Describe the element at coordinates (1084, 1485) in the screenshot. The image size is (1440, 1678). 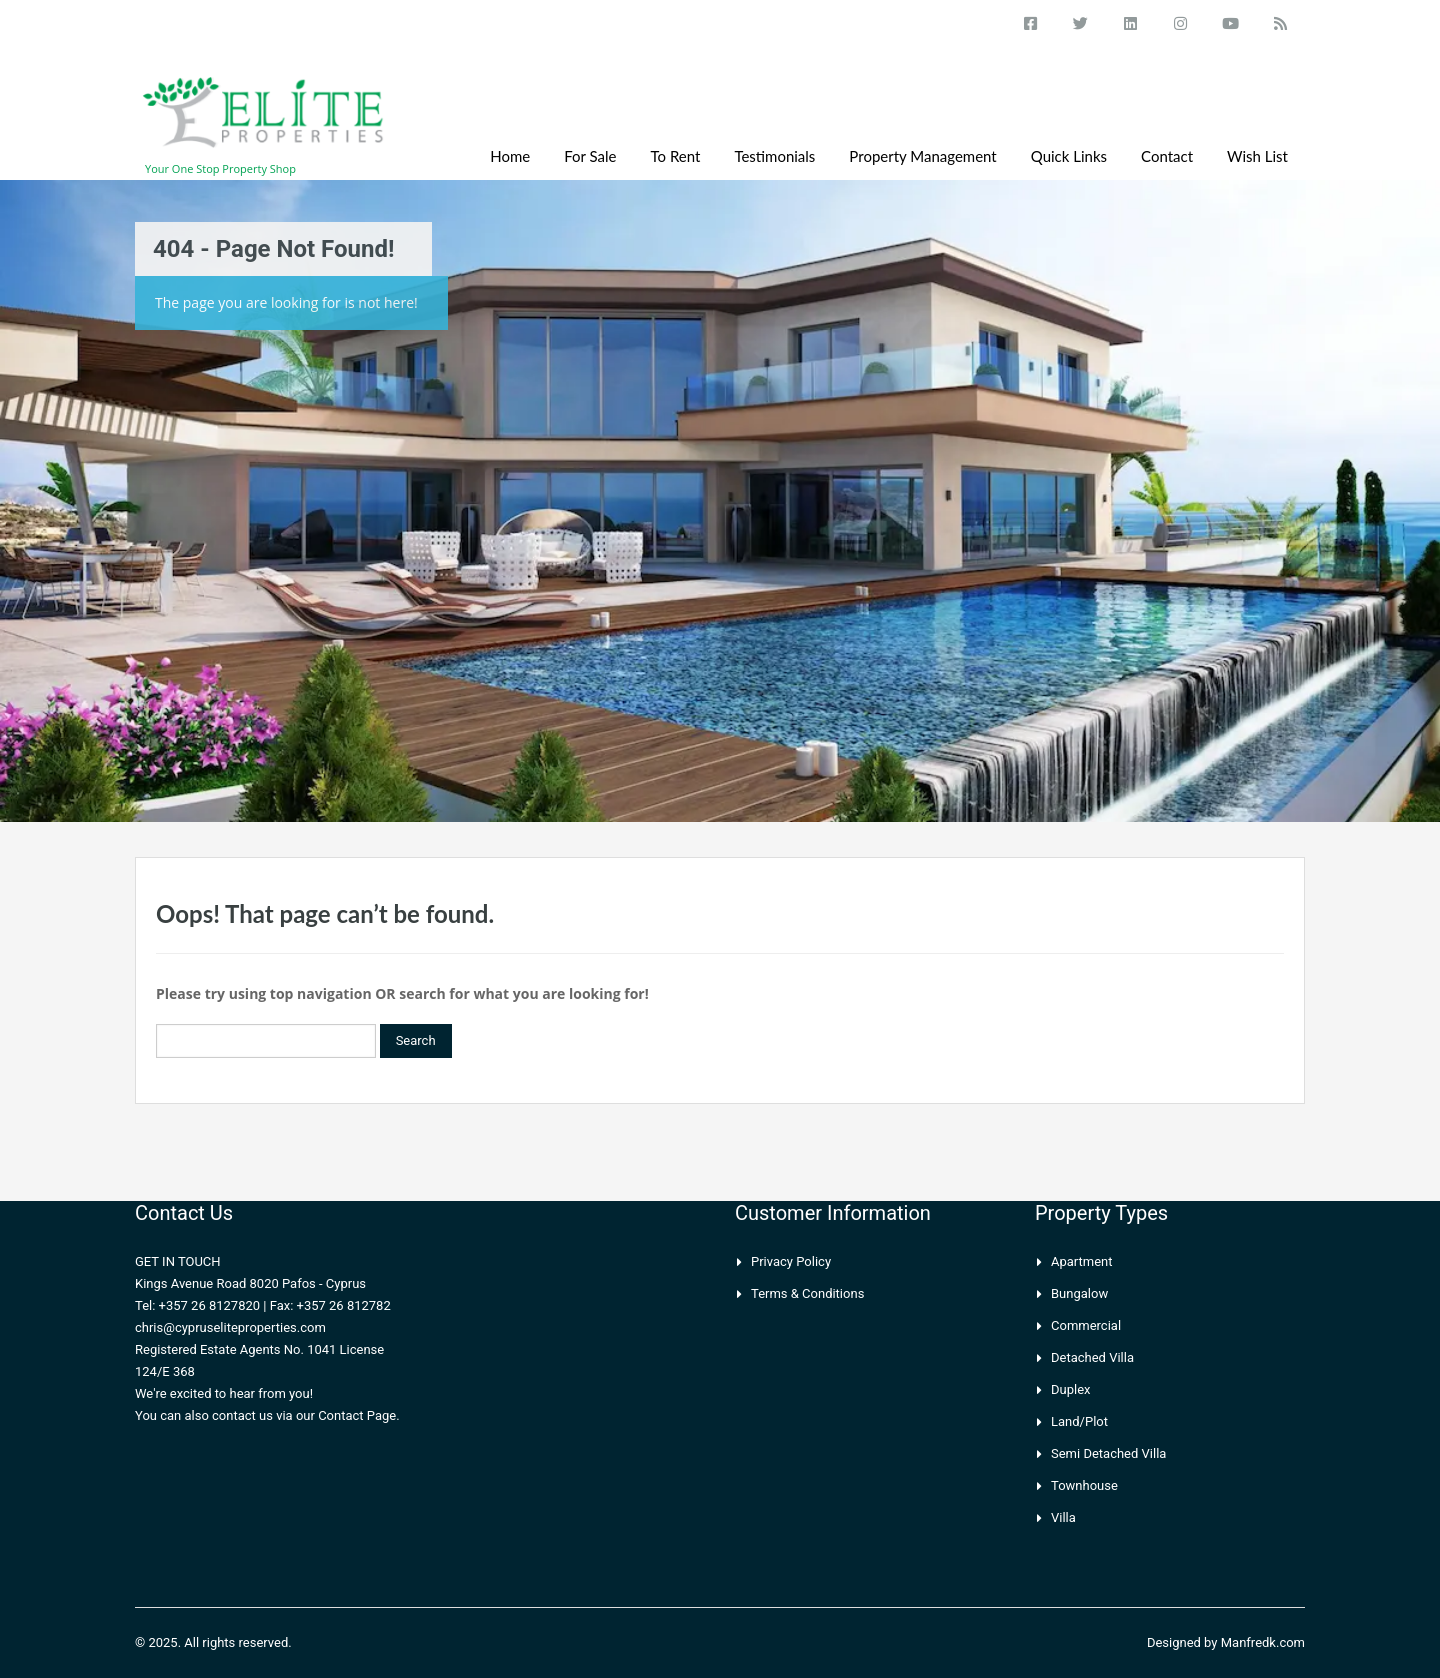
I see `Townhouse` at that location.